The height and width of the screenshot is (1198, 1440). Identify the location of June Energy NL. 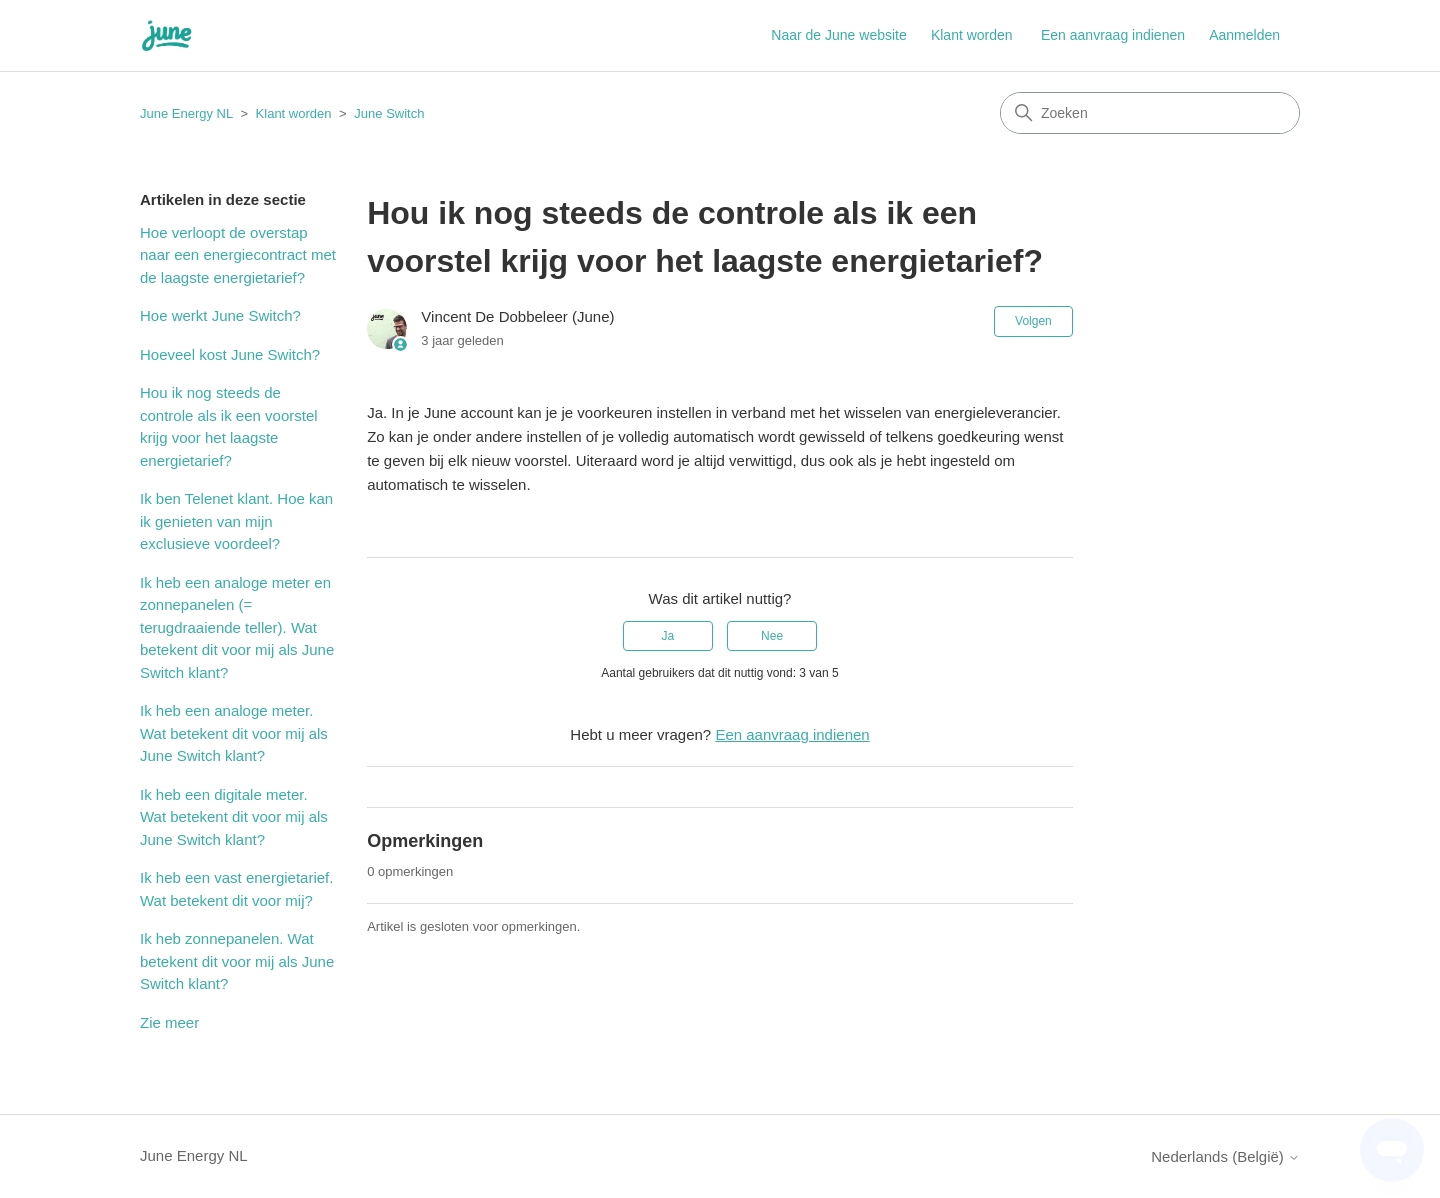
(186, 113).